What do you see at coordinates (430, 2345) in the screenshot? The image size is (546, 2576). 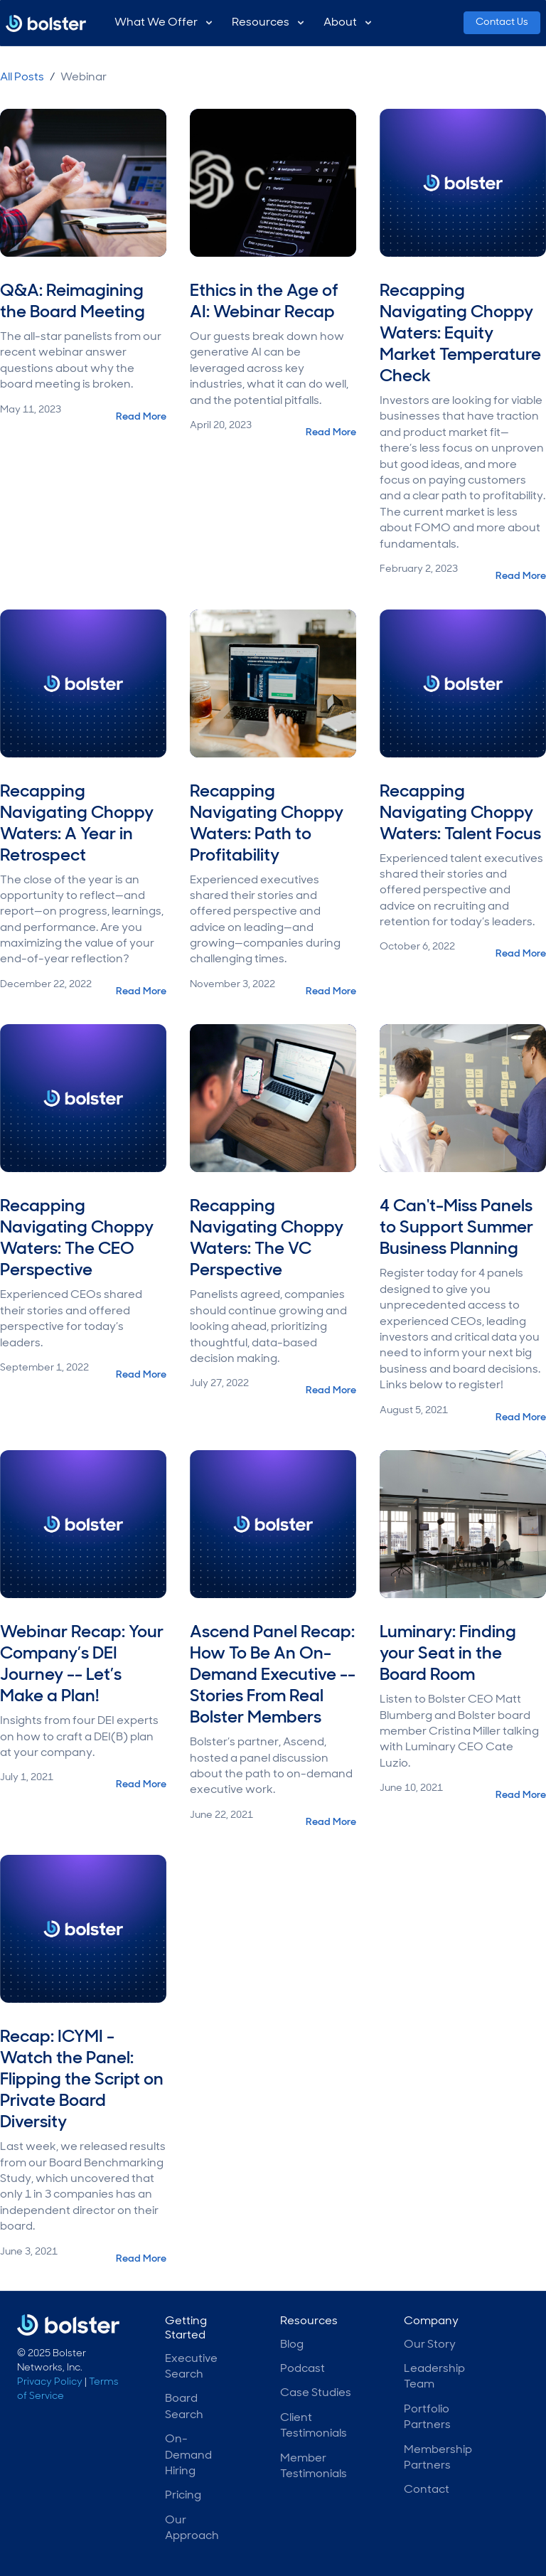 I see `Our Story` at bounding box center [430, 2345].